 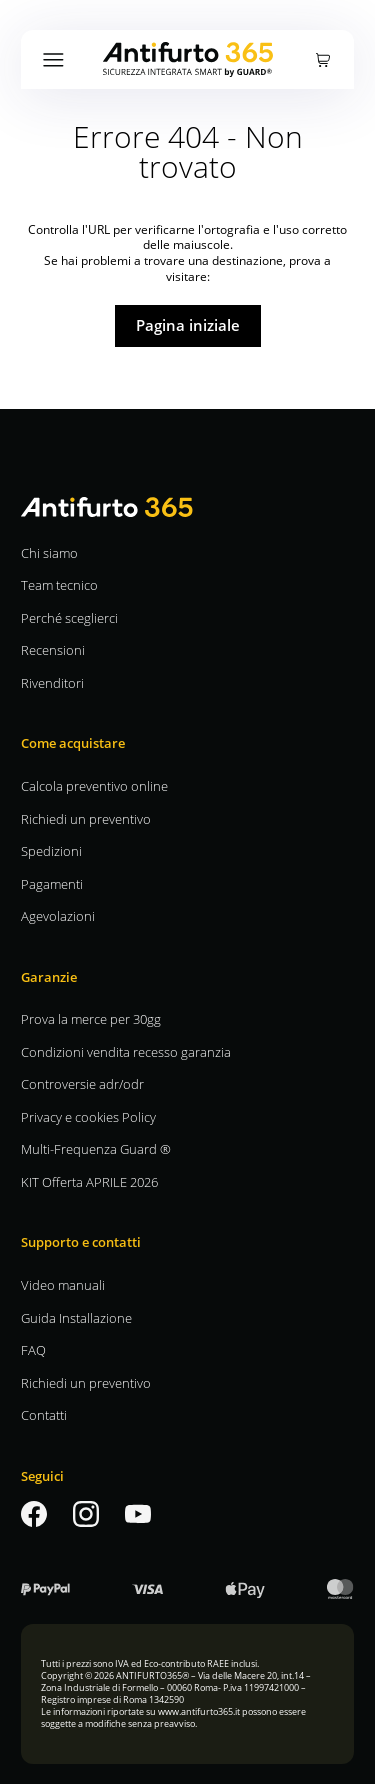 I want to click on FAQ, so click(x=33, y=1349).